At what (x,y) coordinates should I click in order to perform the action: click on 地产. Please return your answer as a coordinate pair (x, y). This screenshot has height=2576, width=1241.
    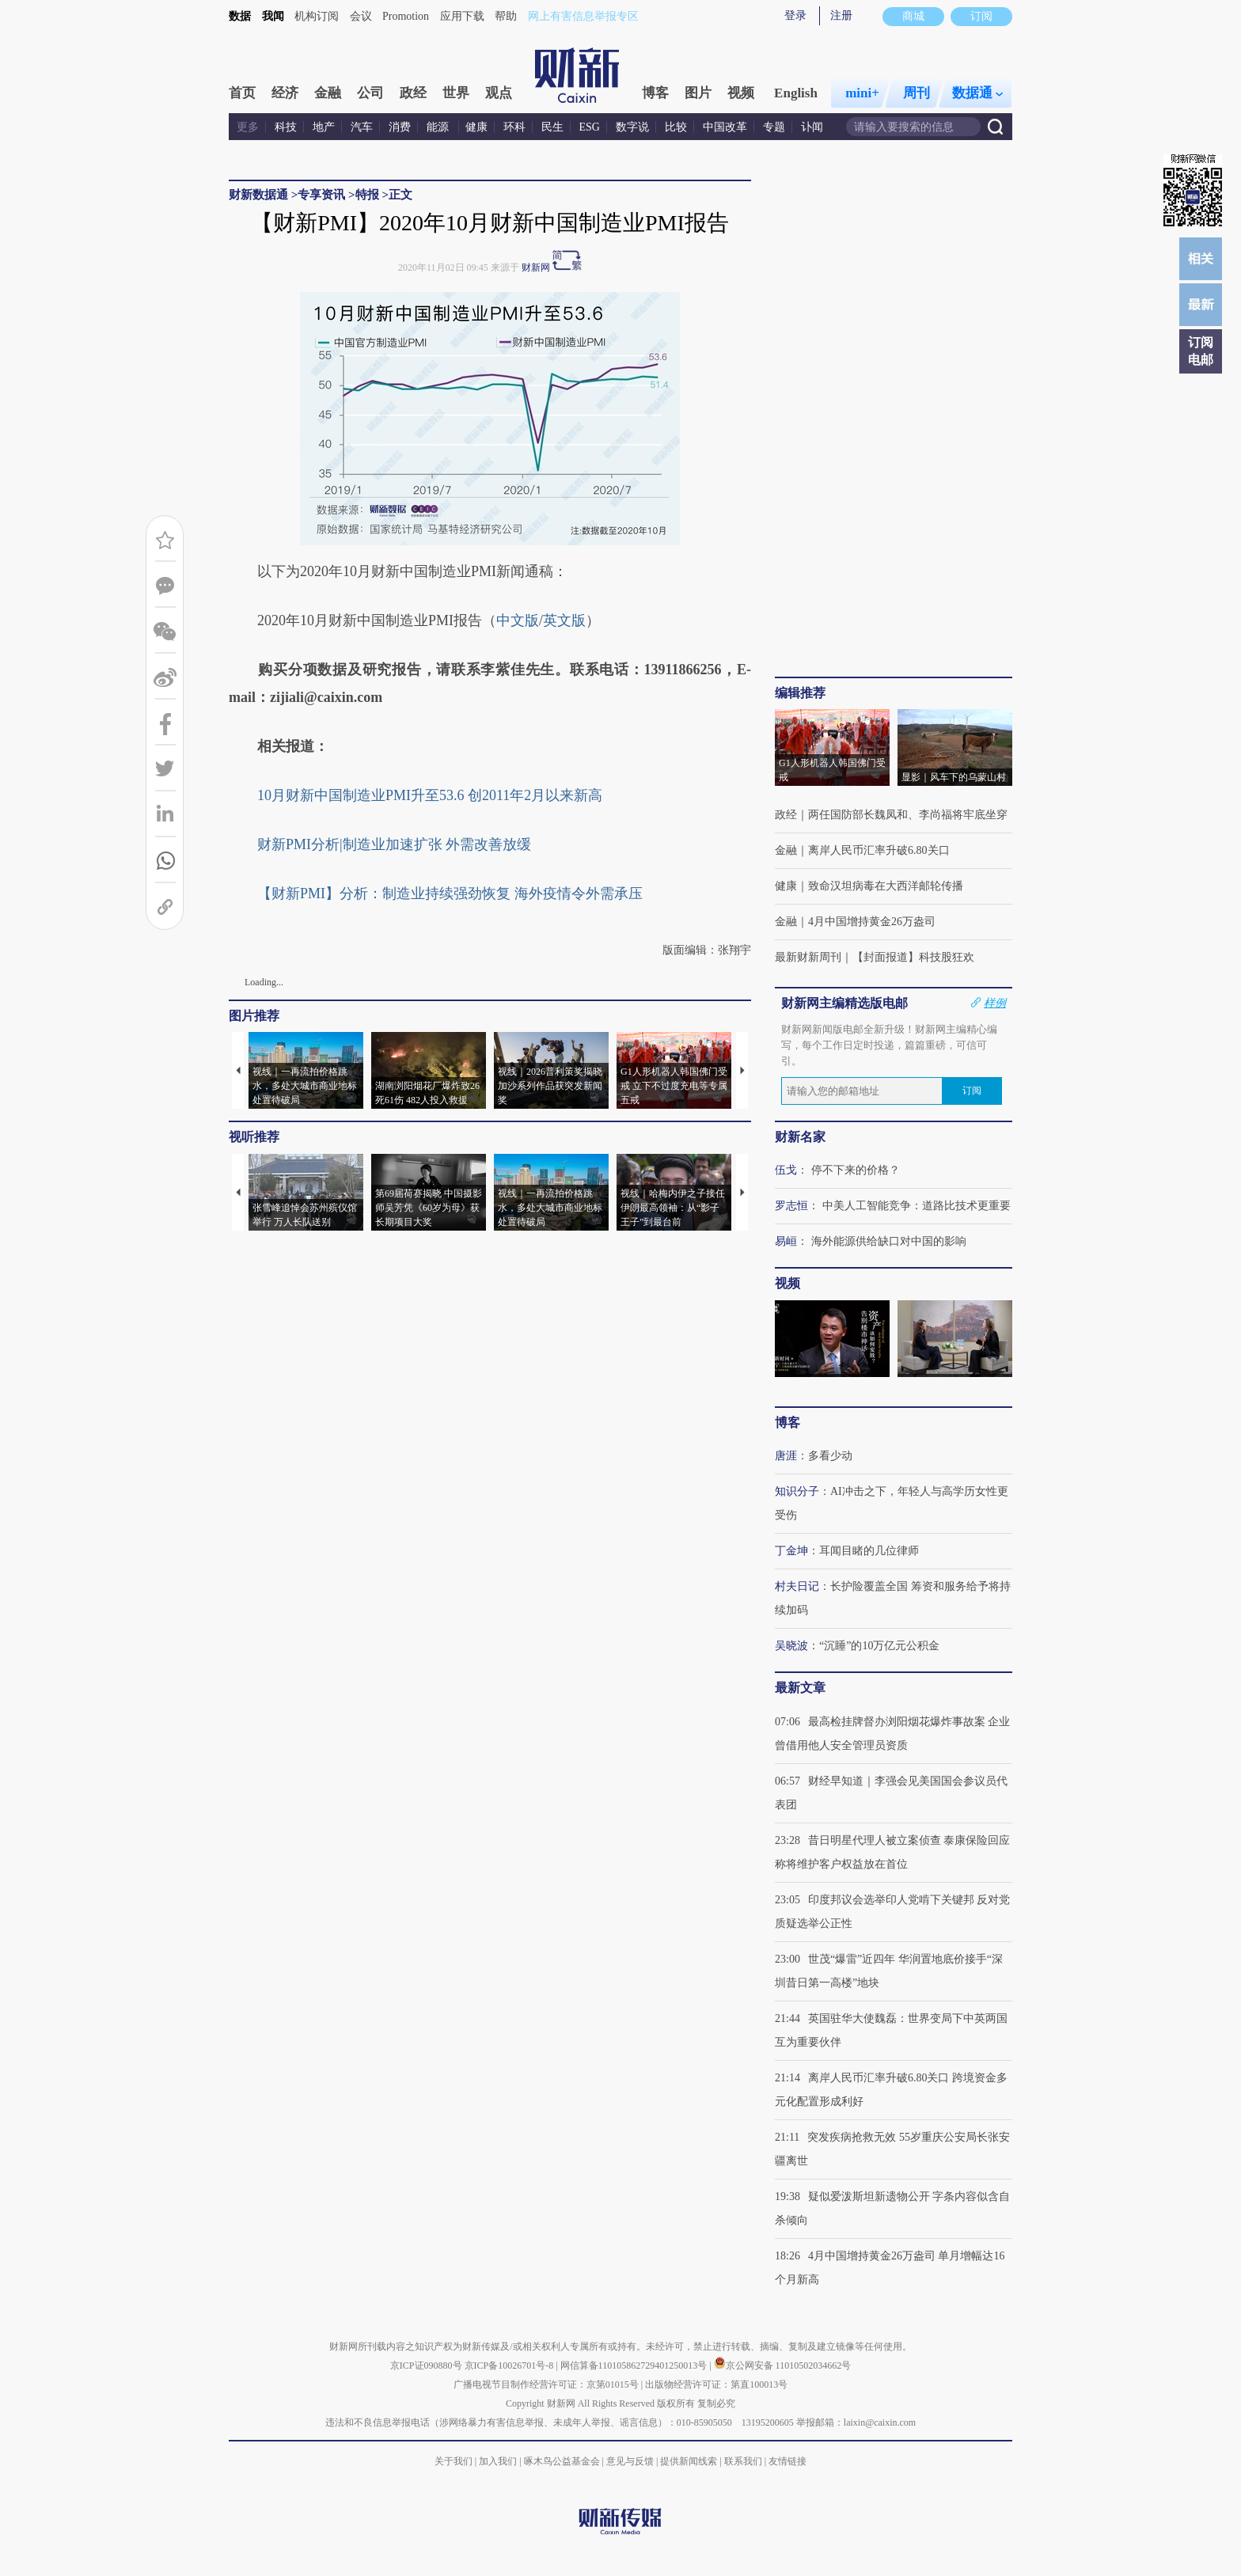
    Looking at the image, I should click on (324, 127).